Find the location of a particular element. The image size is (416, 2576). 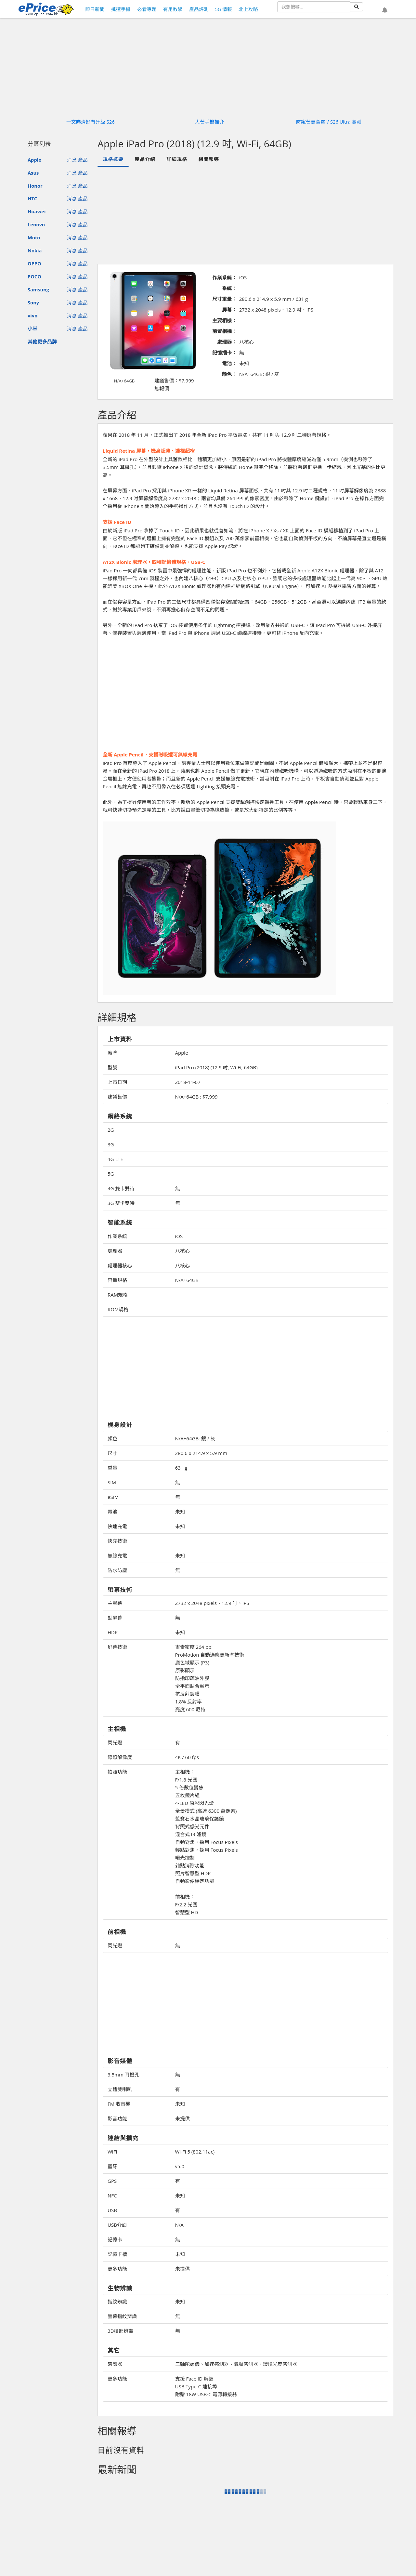

顏色 is located at coordinates (112, 1438).